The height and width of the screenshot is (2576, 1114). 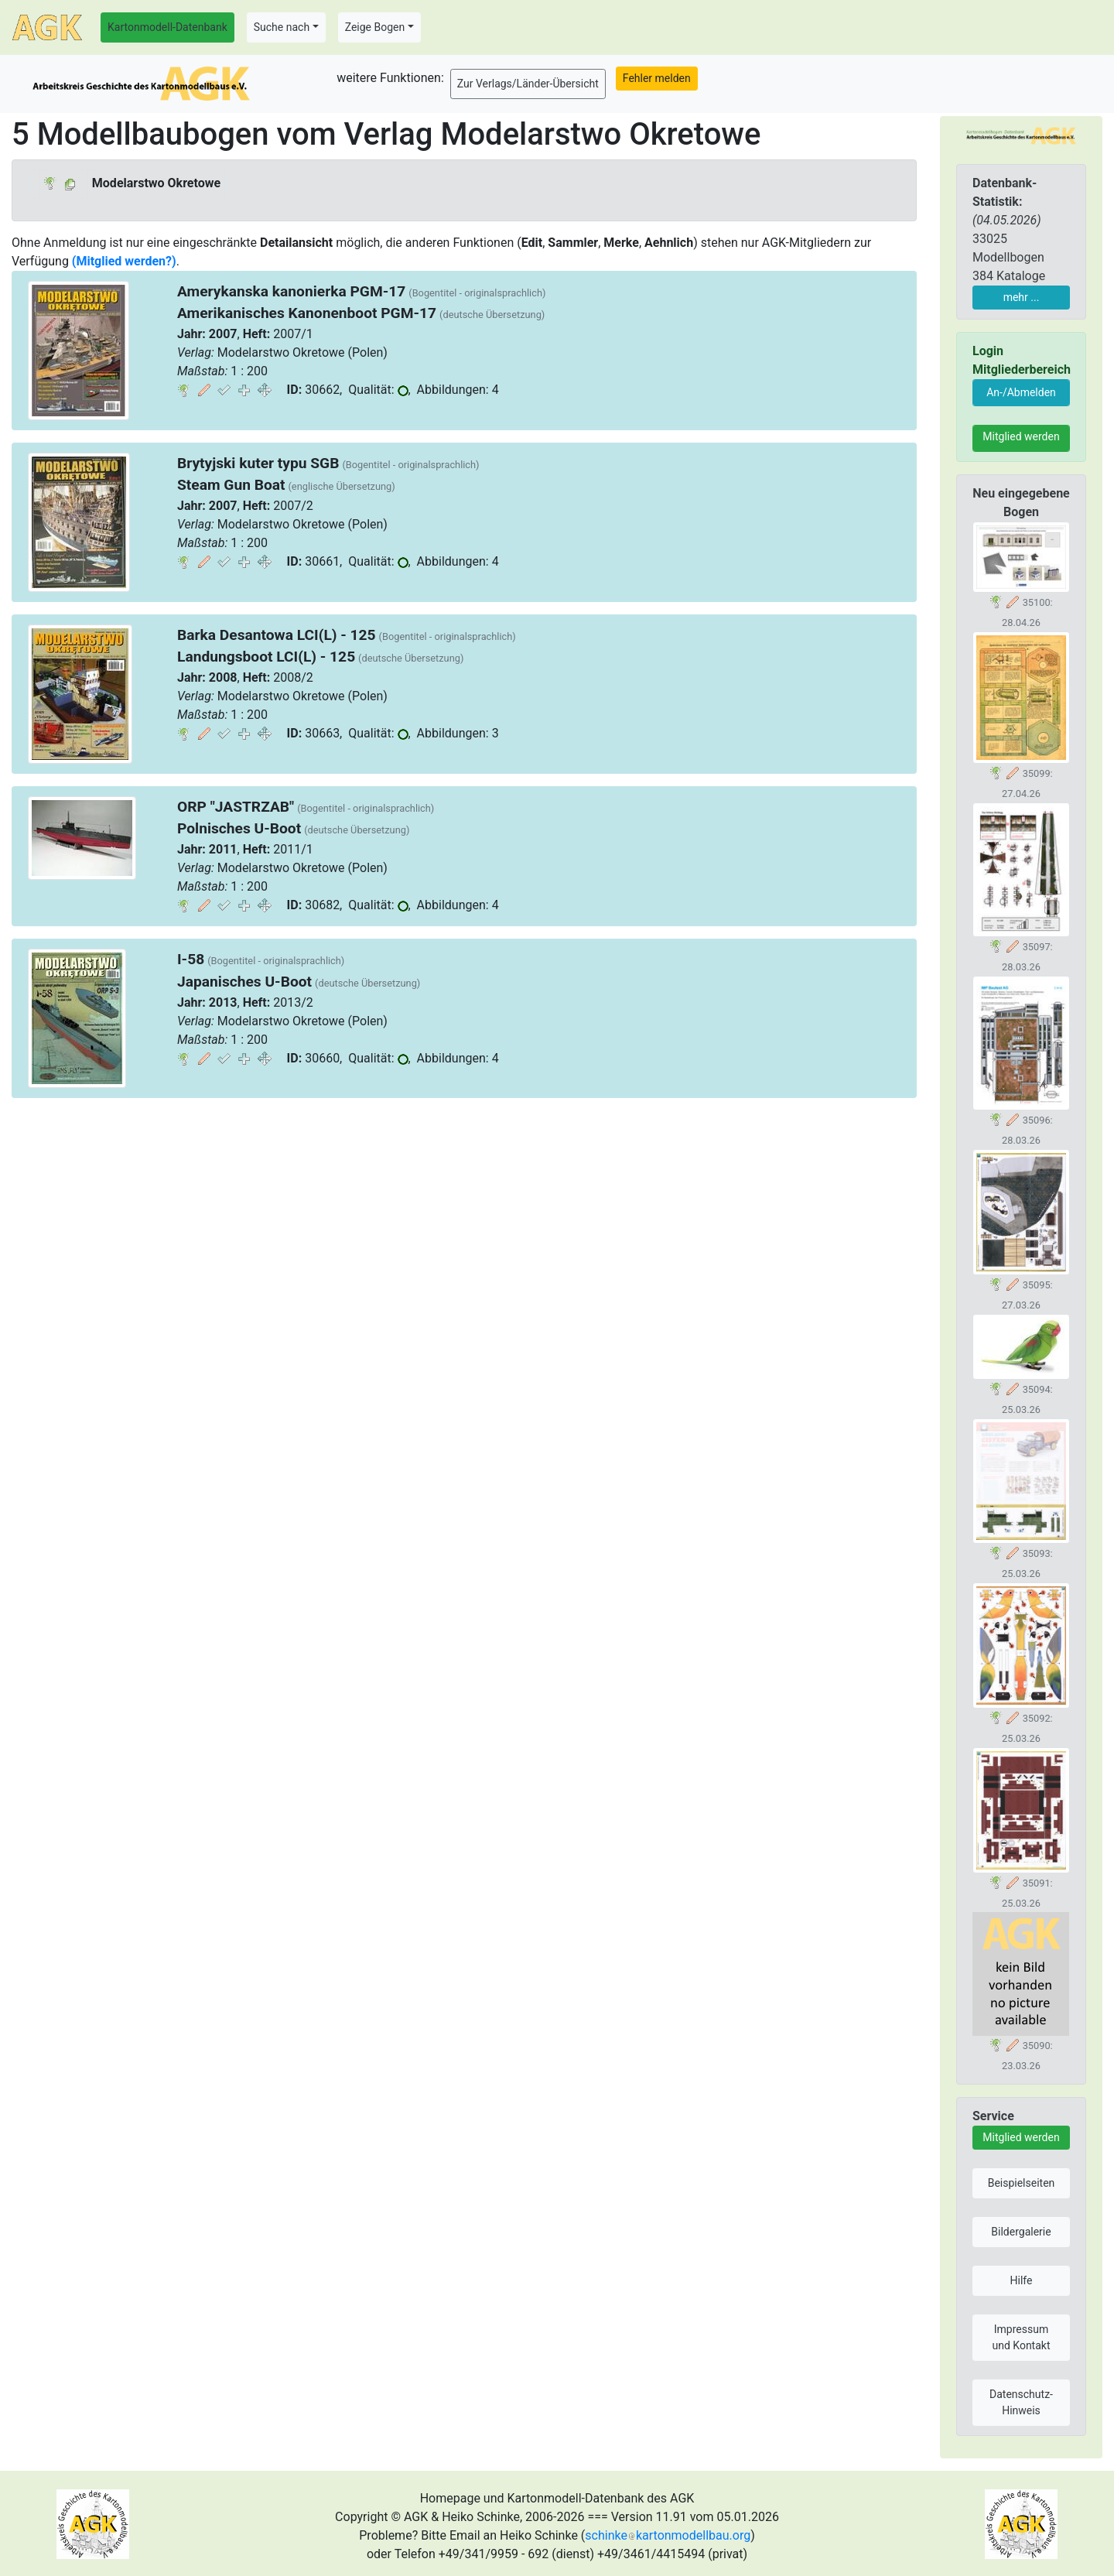 What do you see at coordinates (375, 27) in the screenshot?
I see `Zeige Bogen [button]` at bounding box center [375, 27].